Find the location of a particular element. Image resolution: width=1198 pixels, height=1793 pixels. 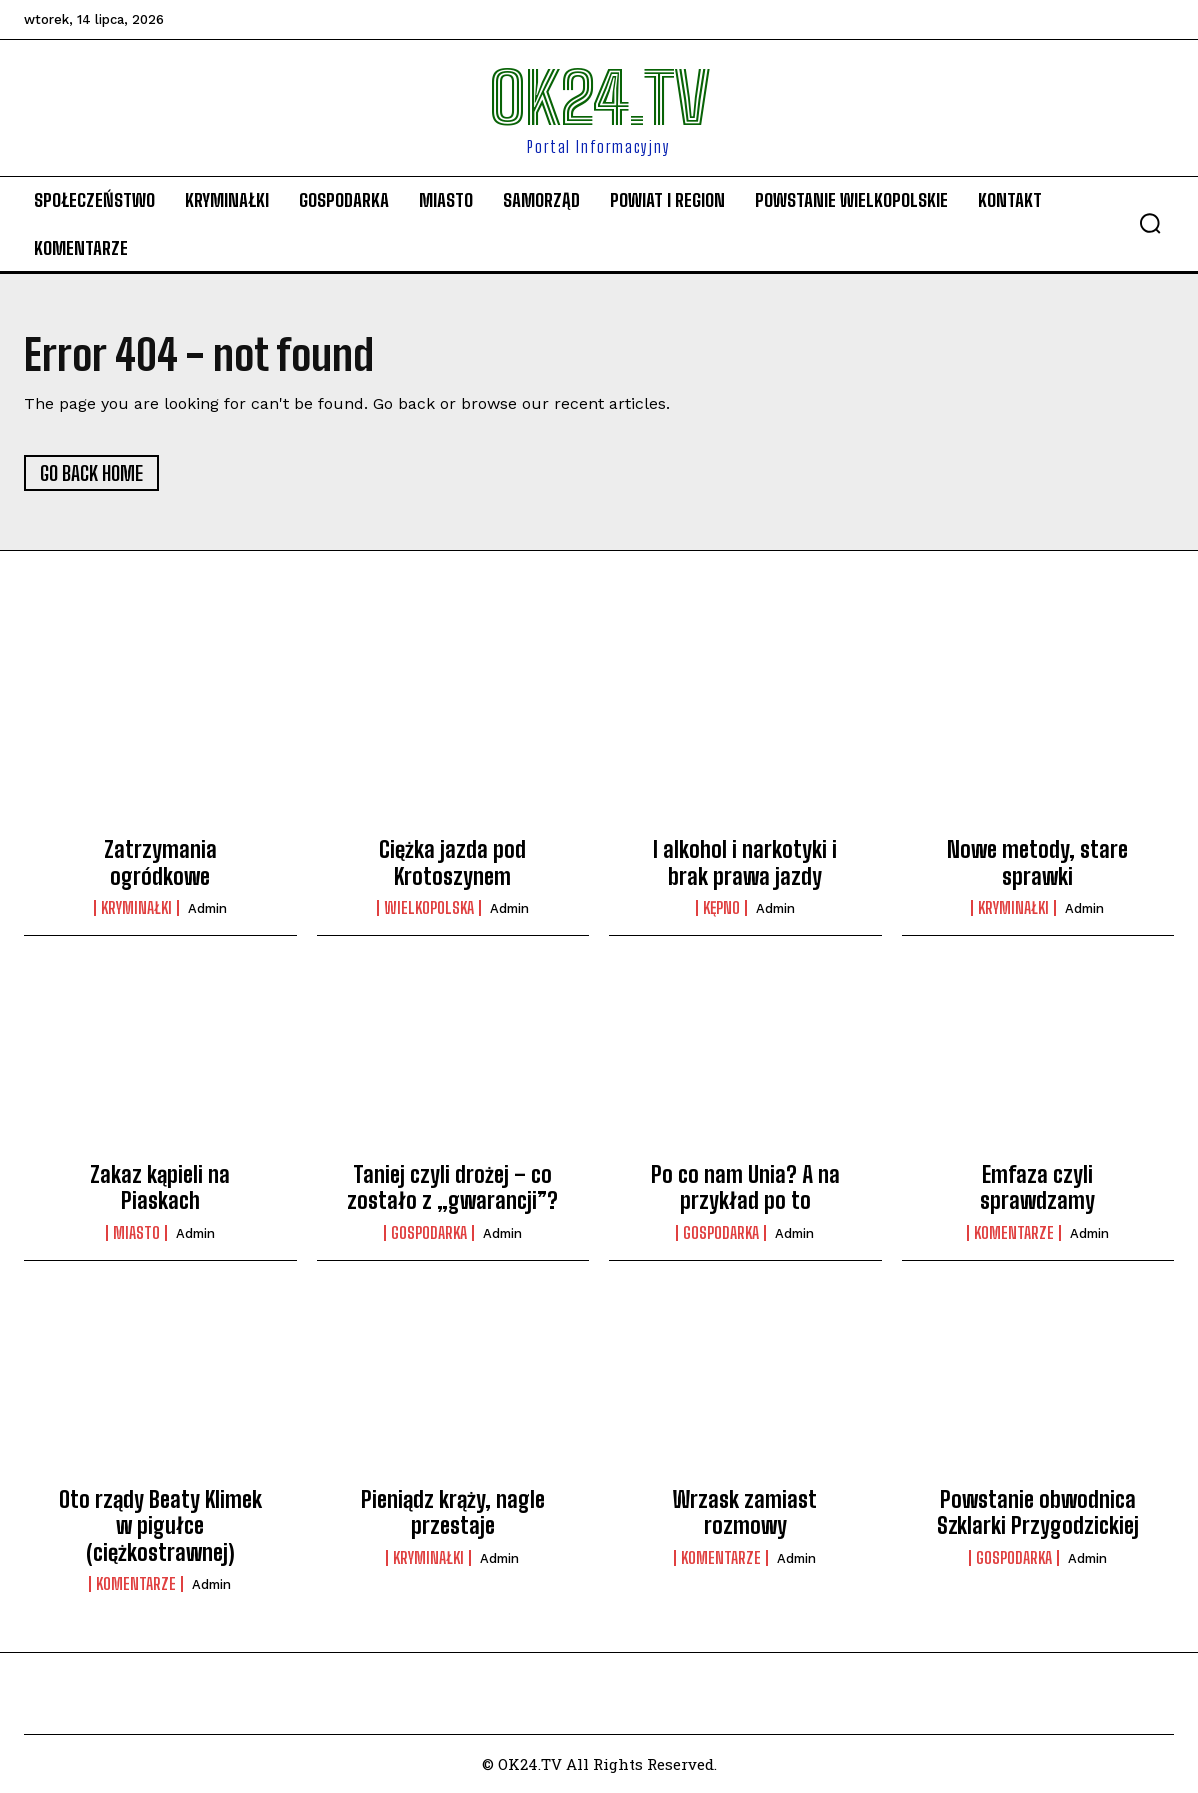

Oto rządy Beaty Klimek w pigułce (ciężkostrawnej) is located at coordinates (160, 1526).